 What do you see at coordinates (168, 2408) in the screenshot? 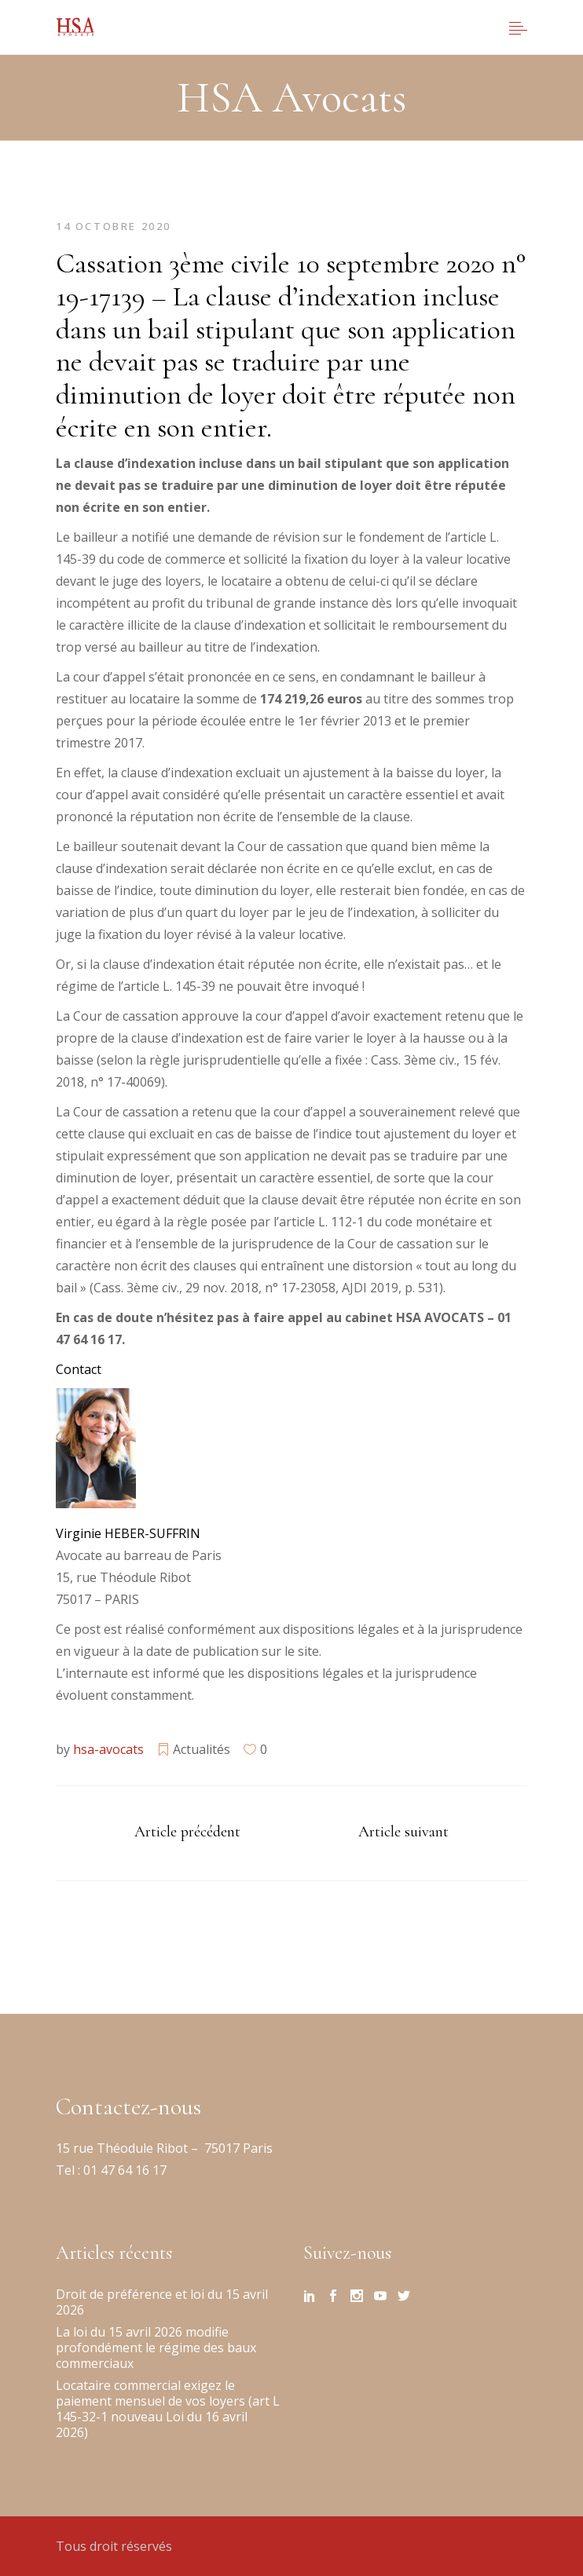
I see `Locataire commercial exigez le paiement mensuel de vos loyers (art L 145-32-1 nouveau Loi du 16 avril 2026)` at bounding box center [168, 2408].